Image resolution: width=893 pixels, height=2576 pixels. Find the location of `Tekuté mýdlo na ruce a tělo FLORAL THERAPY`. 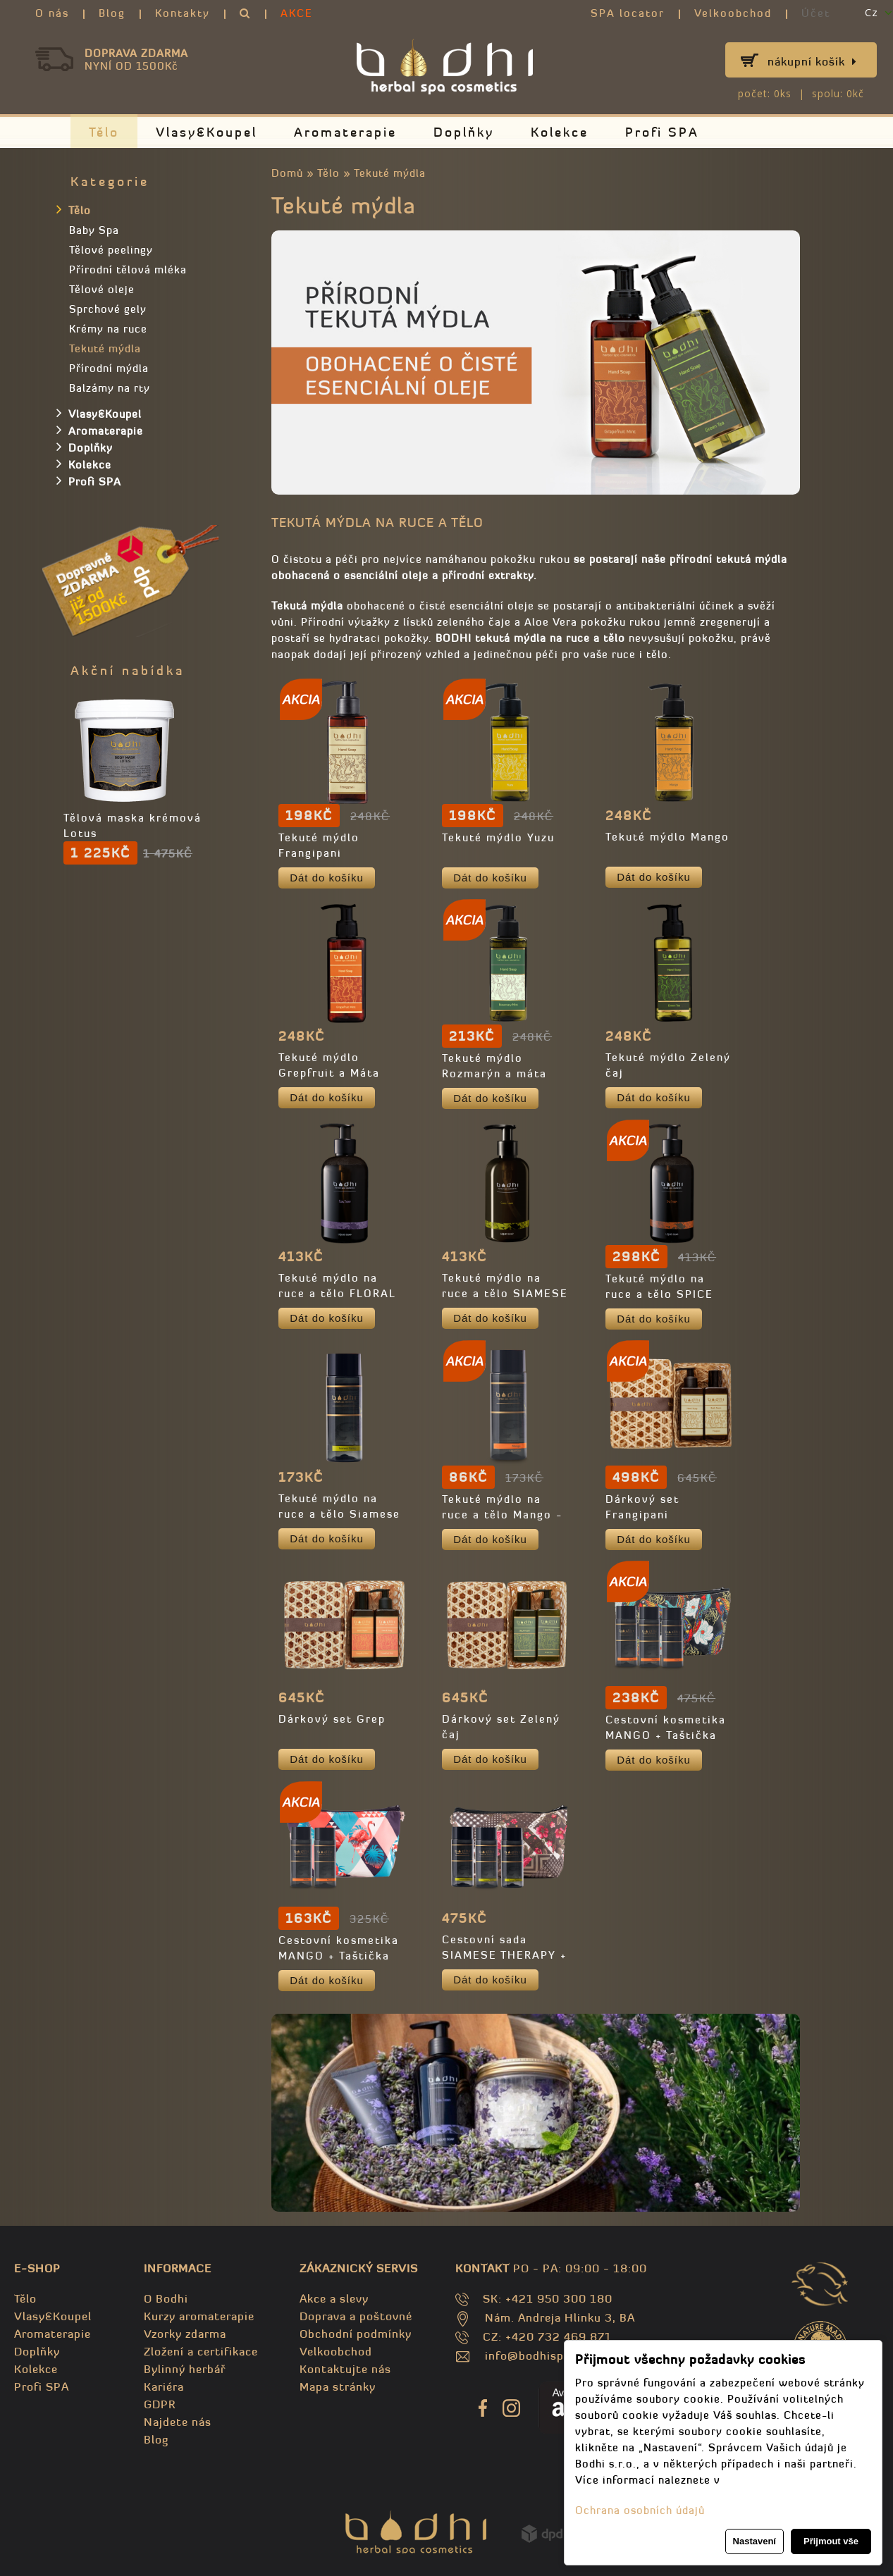

Tekuté mýdlo na ruce a tělo FLORAL THERAPY is located at coordinates (336, 1293).